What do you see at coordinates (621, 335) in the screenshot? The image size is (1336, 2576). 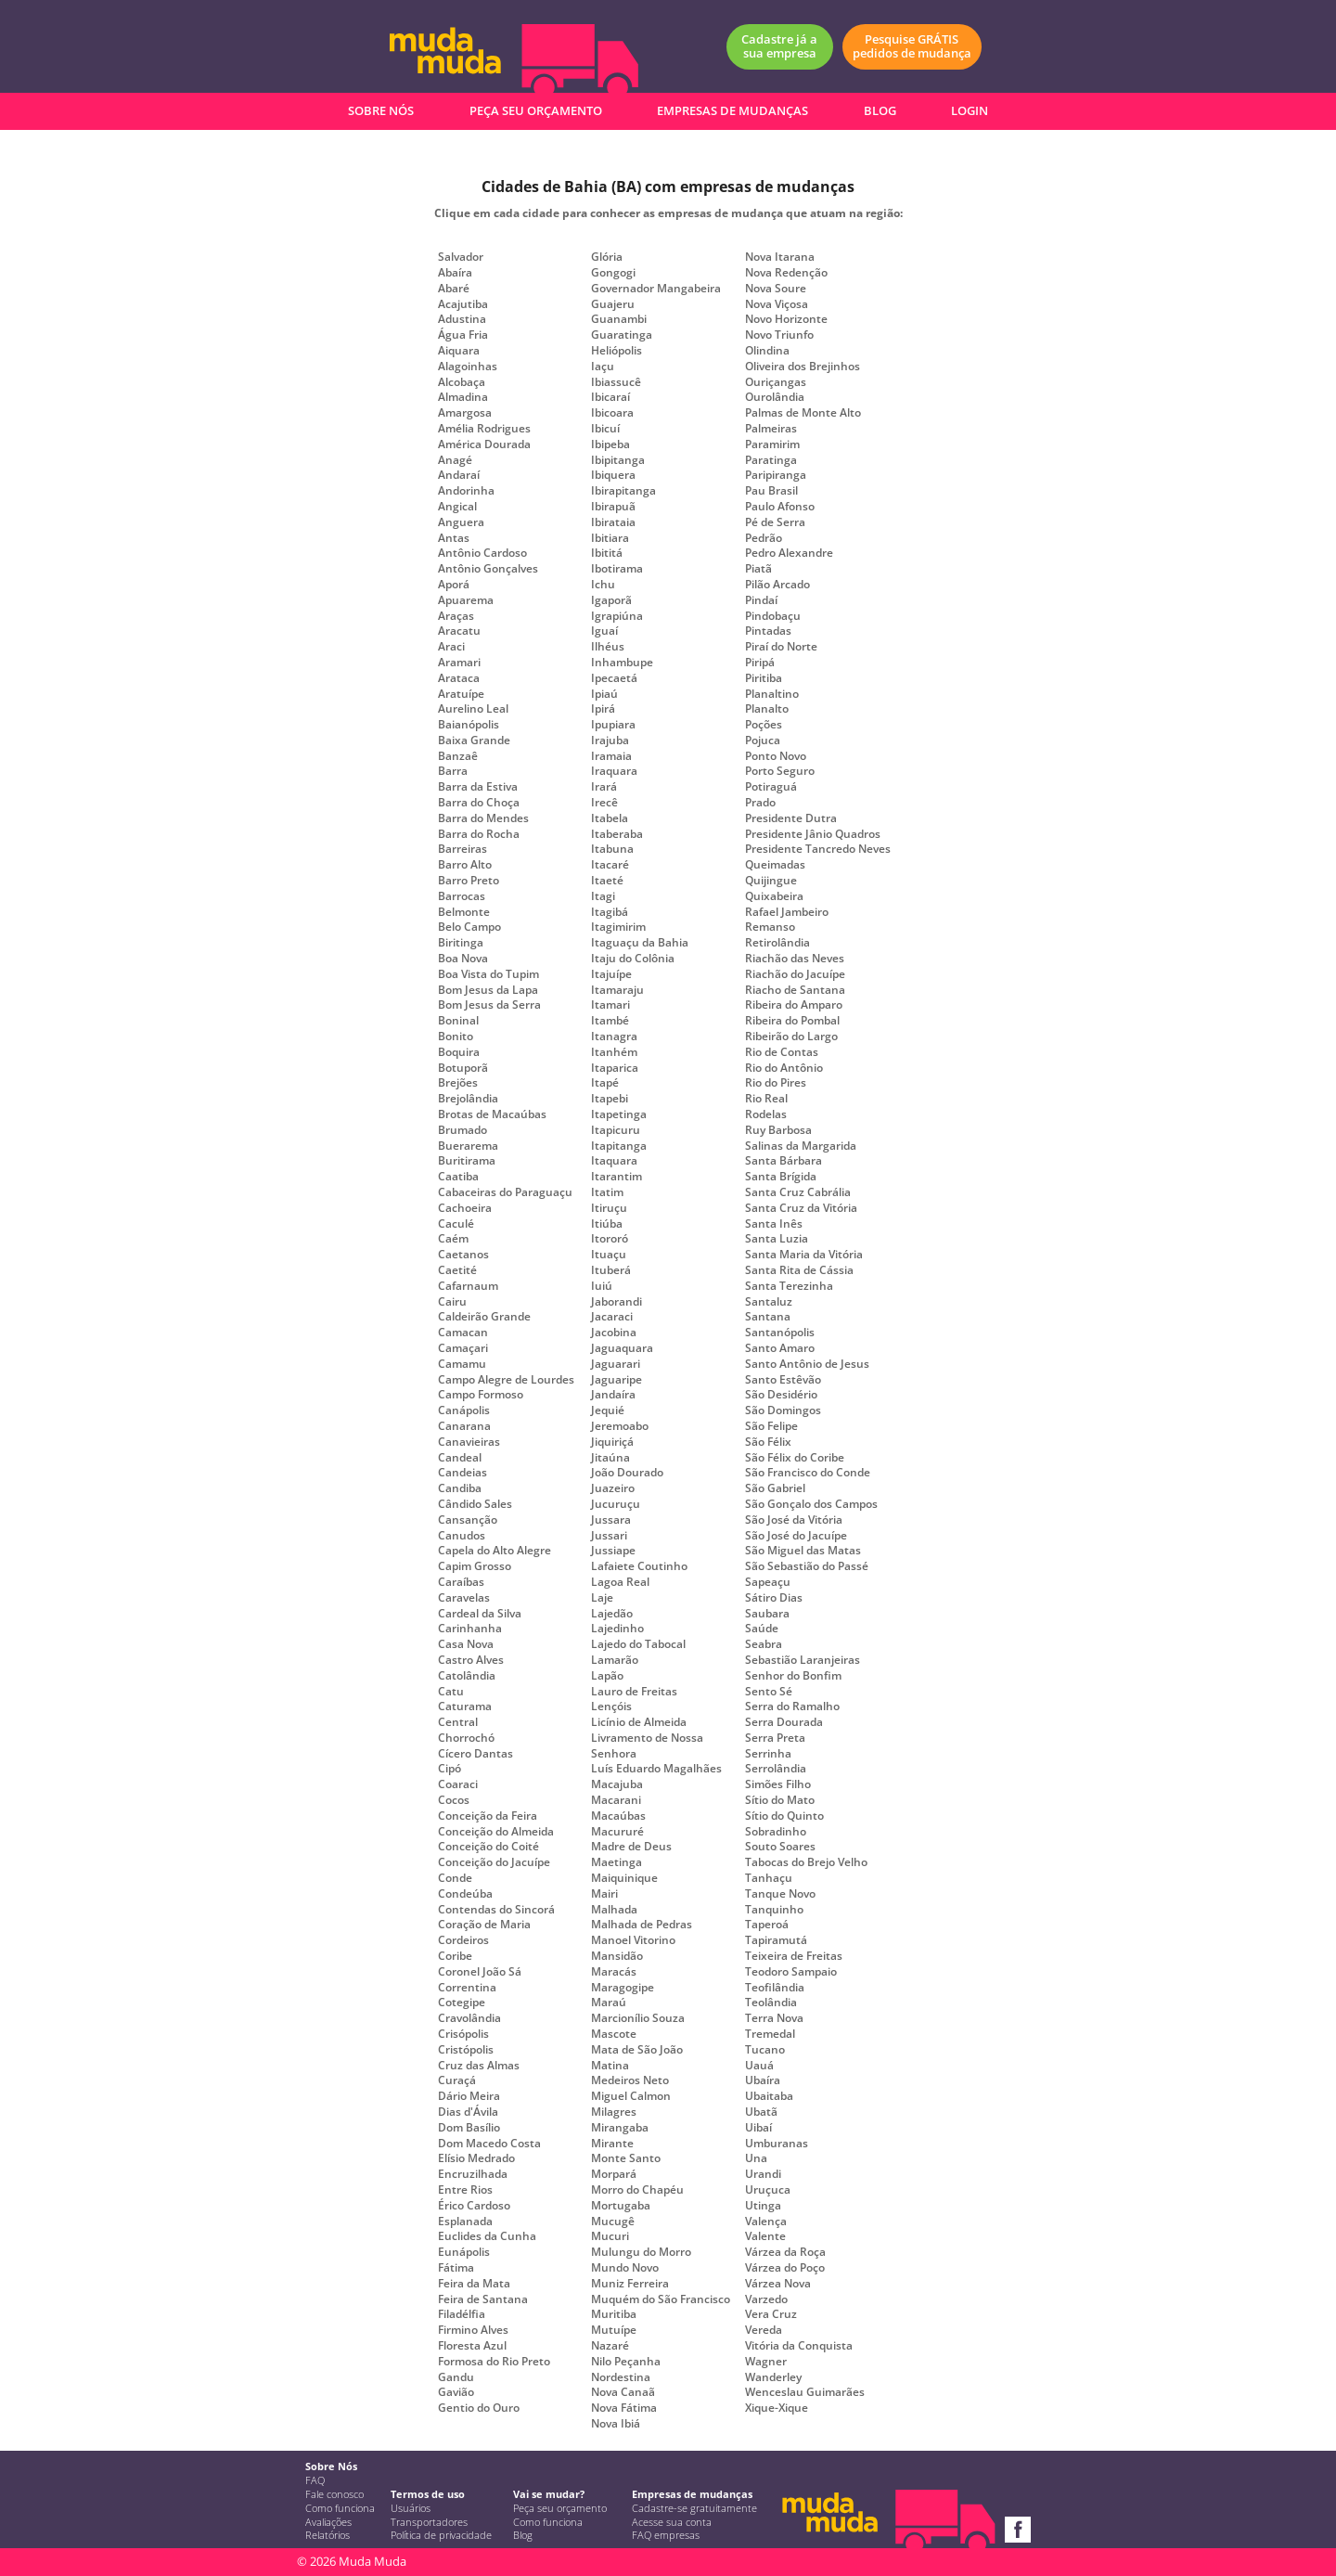 I see `Guaratinga` at bounding box center [621, 335].